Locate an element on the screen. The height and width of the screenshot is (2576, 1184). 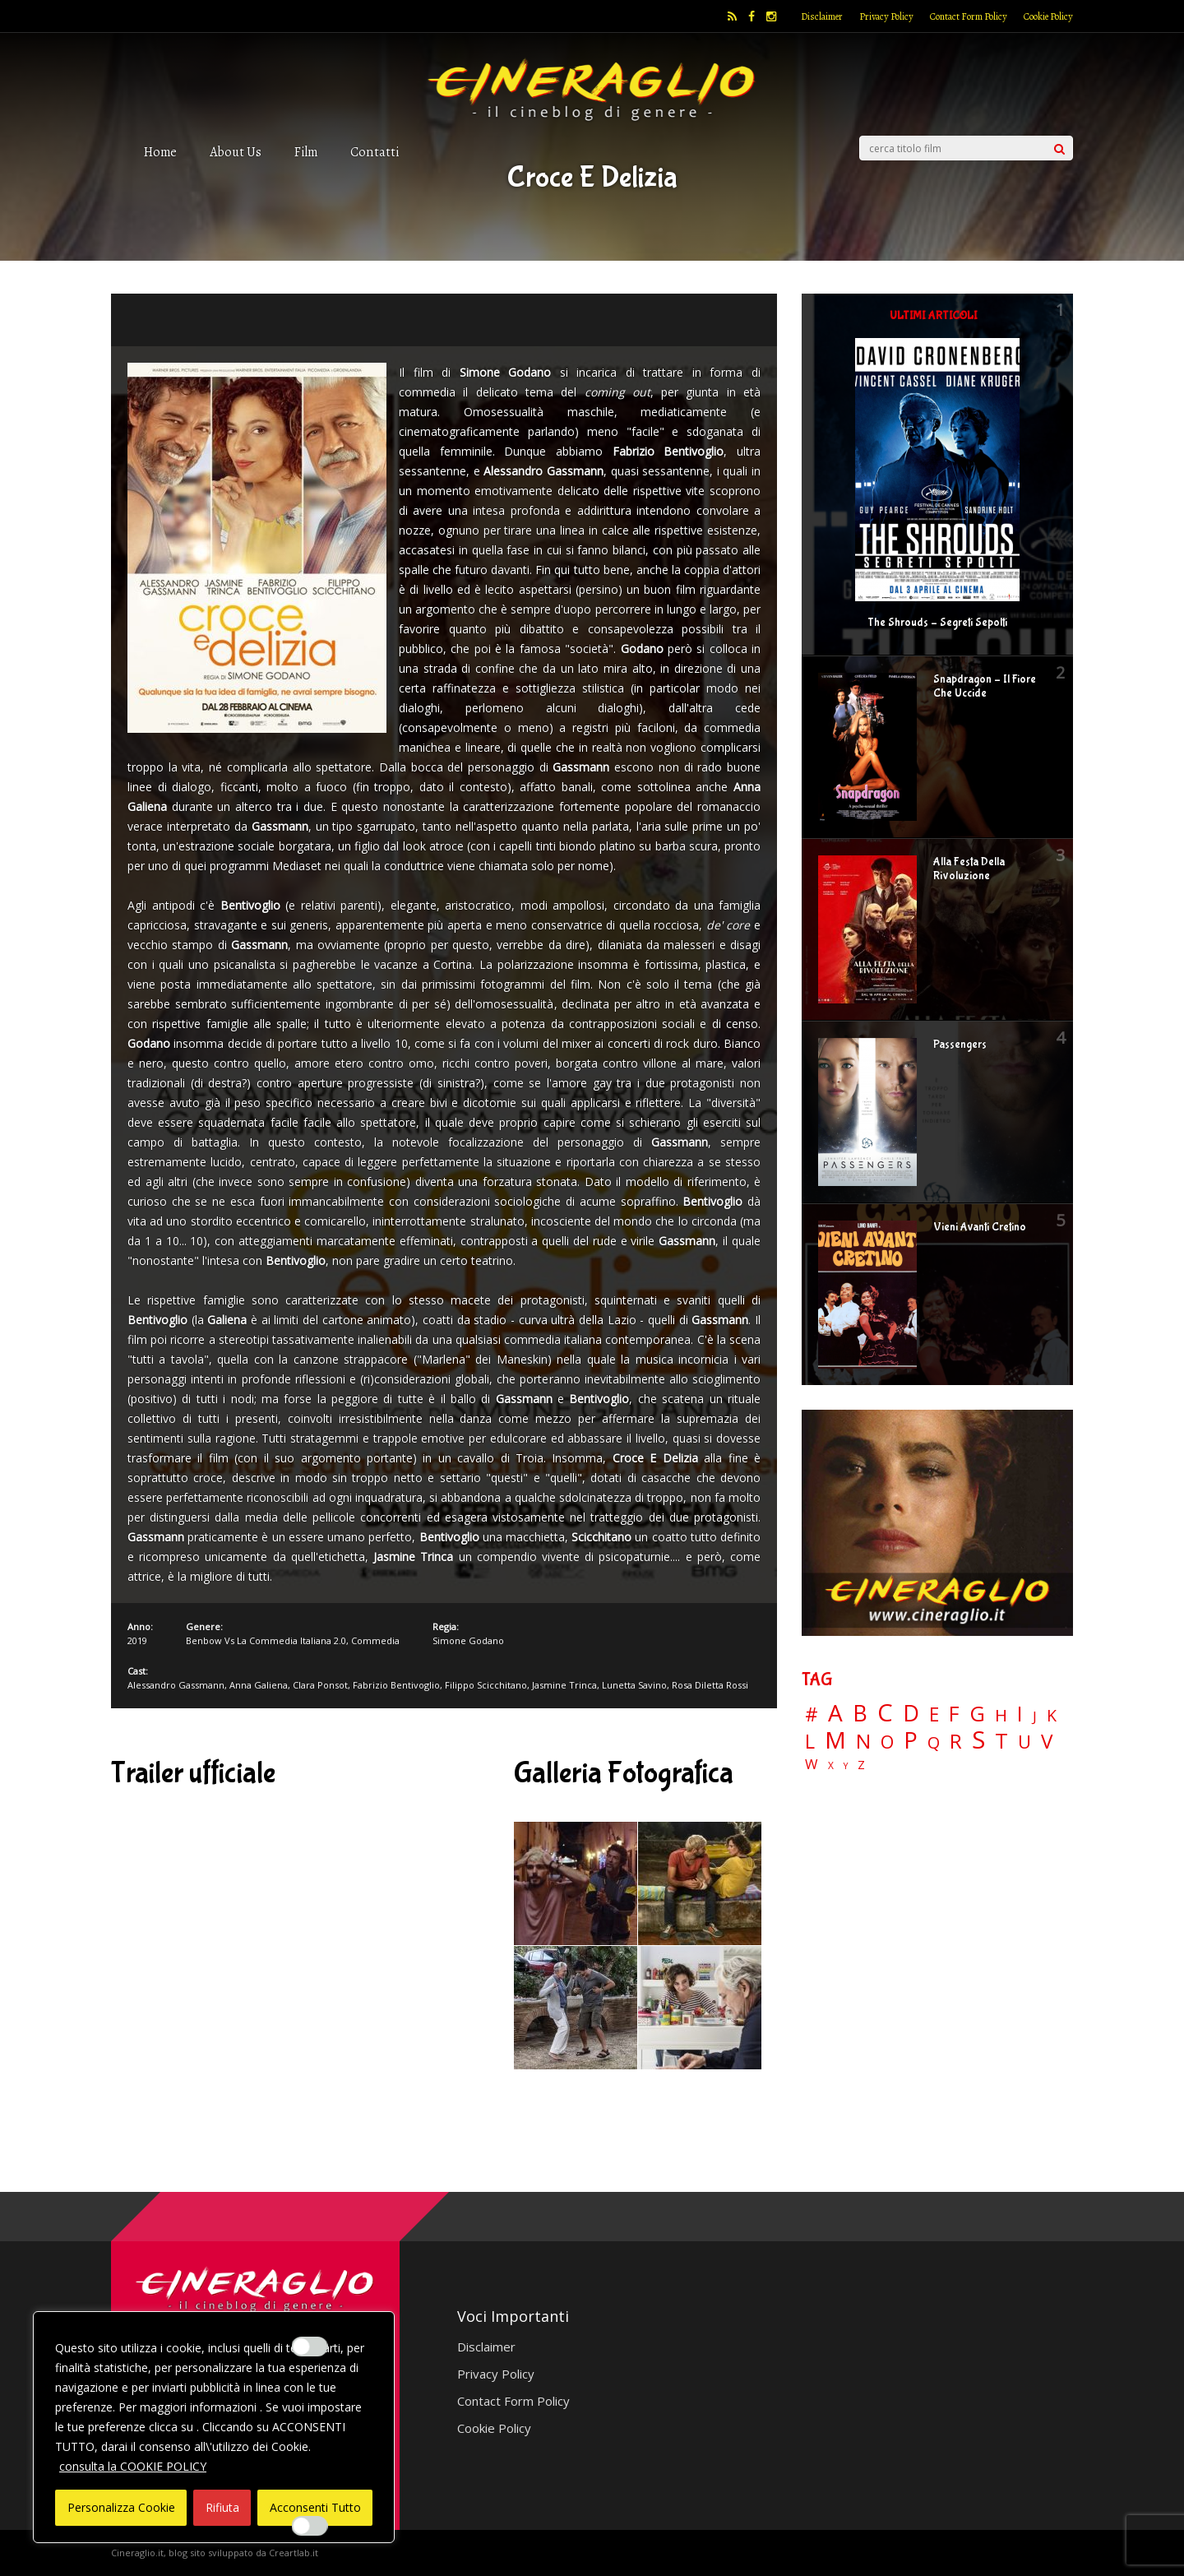
Privacy Policy is located at coordinates (886, 16).